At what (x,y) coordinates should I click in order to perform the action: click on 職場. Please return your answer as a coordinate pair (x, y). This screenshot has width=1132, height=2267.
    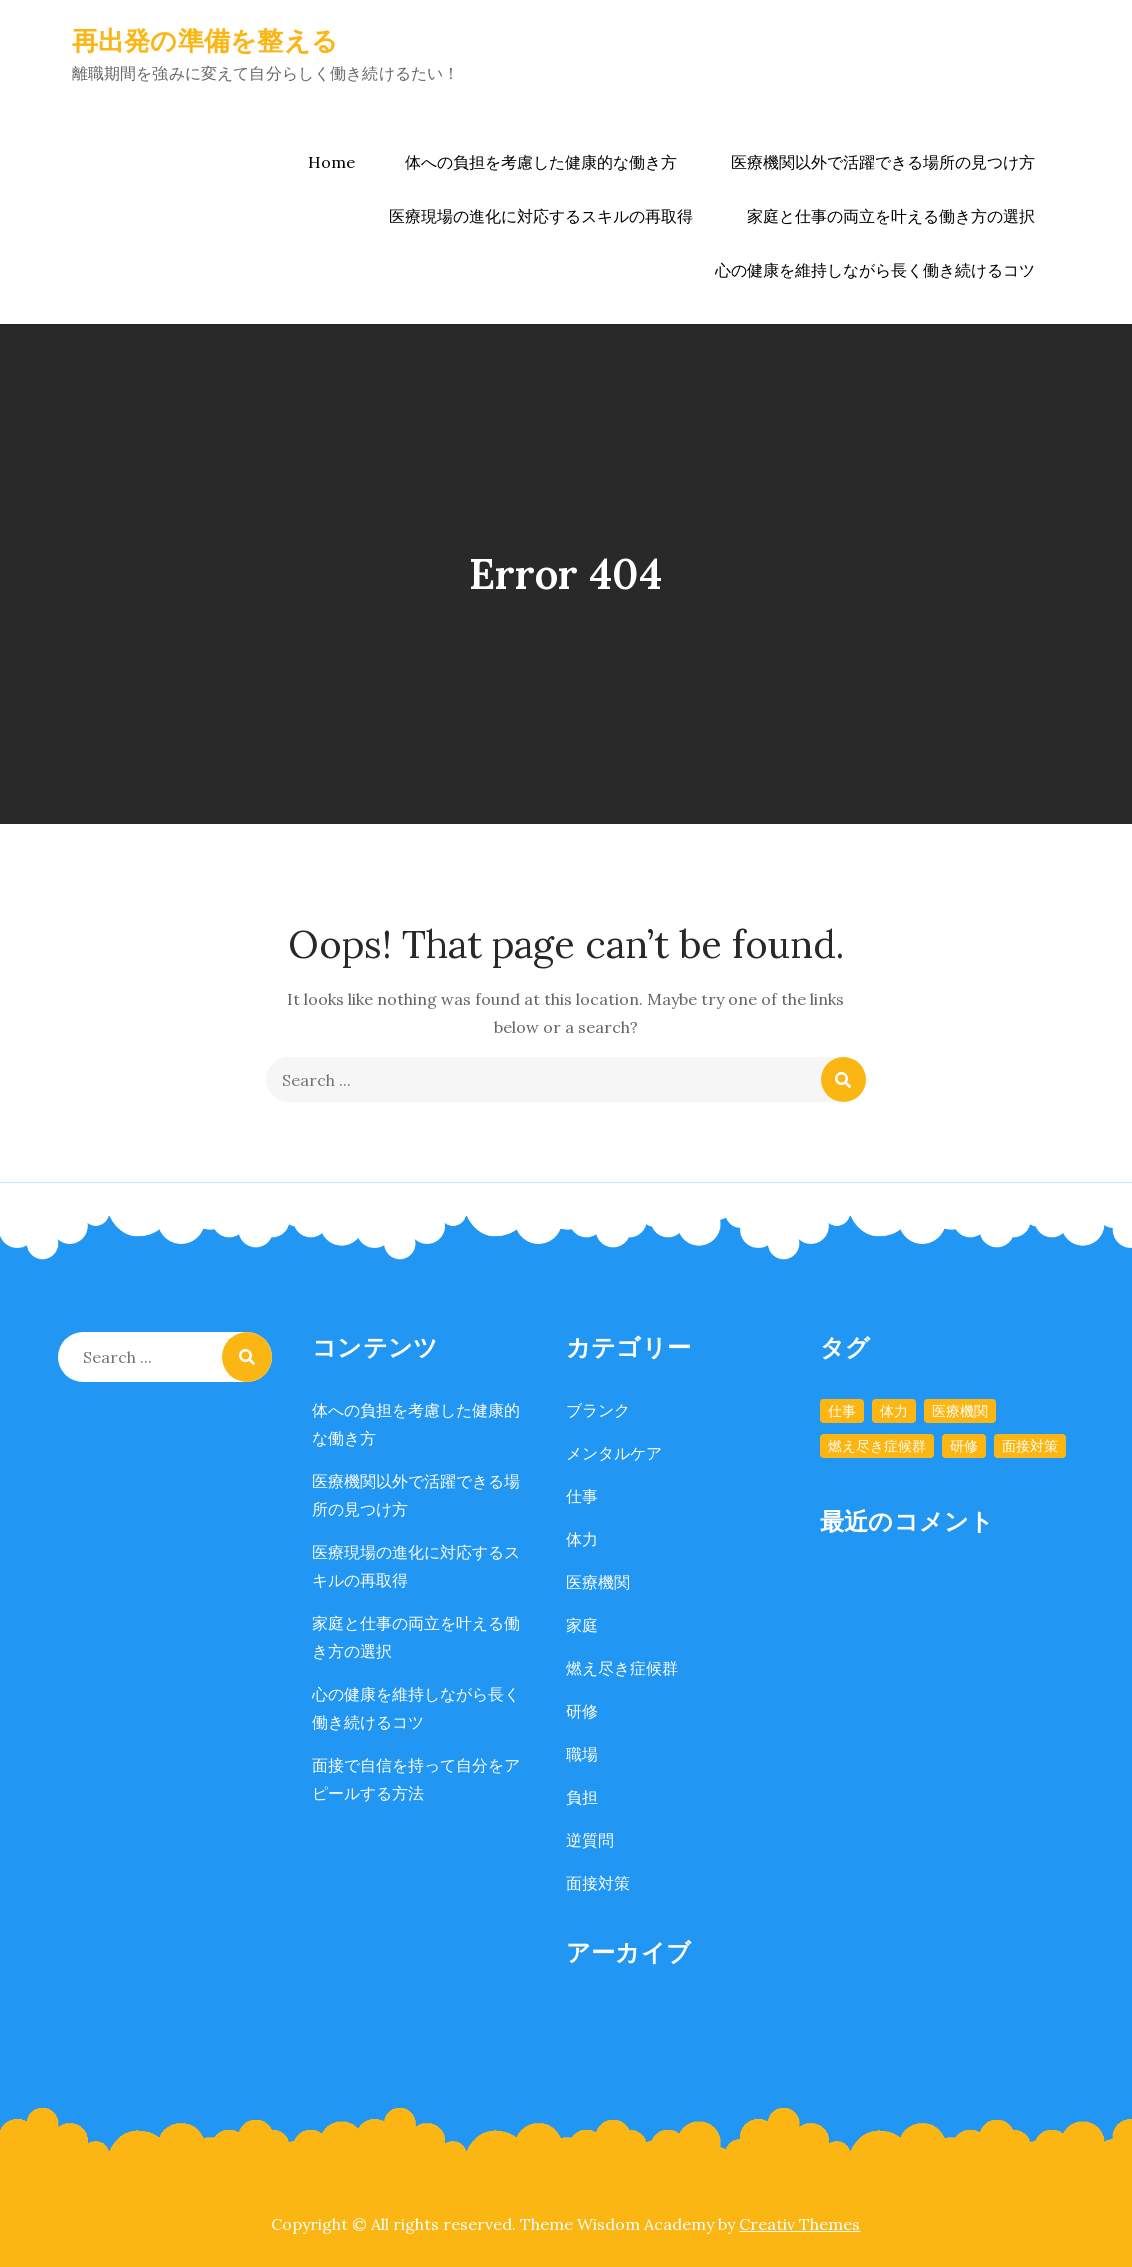
    Looking at the image, I should click on (582, 1754).